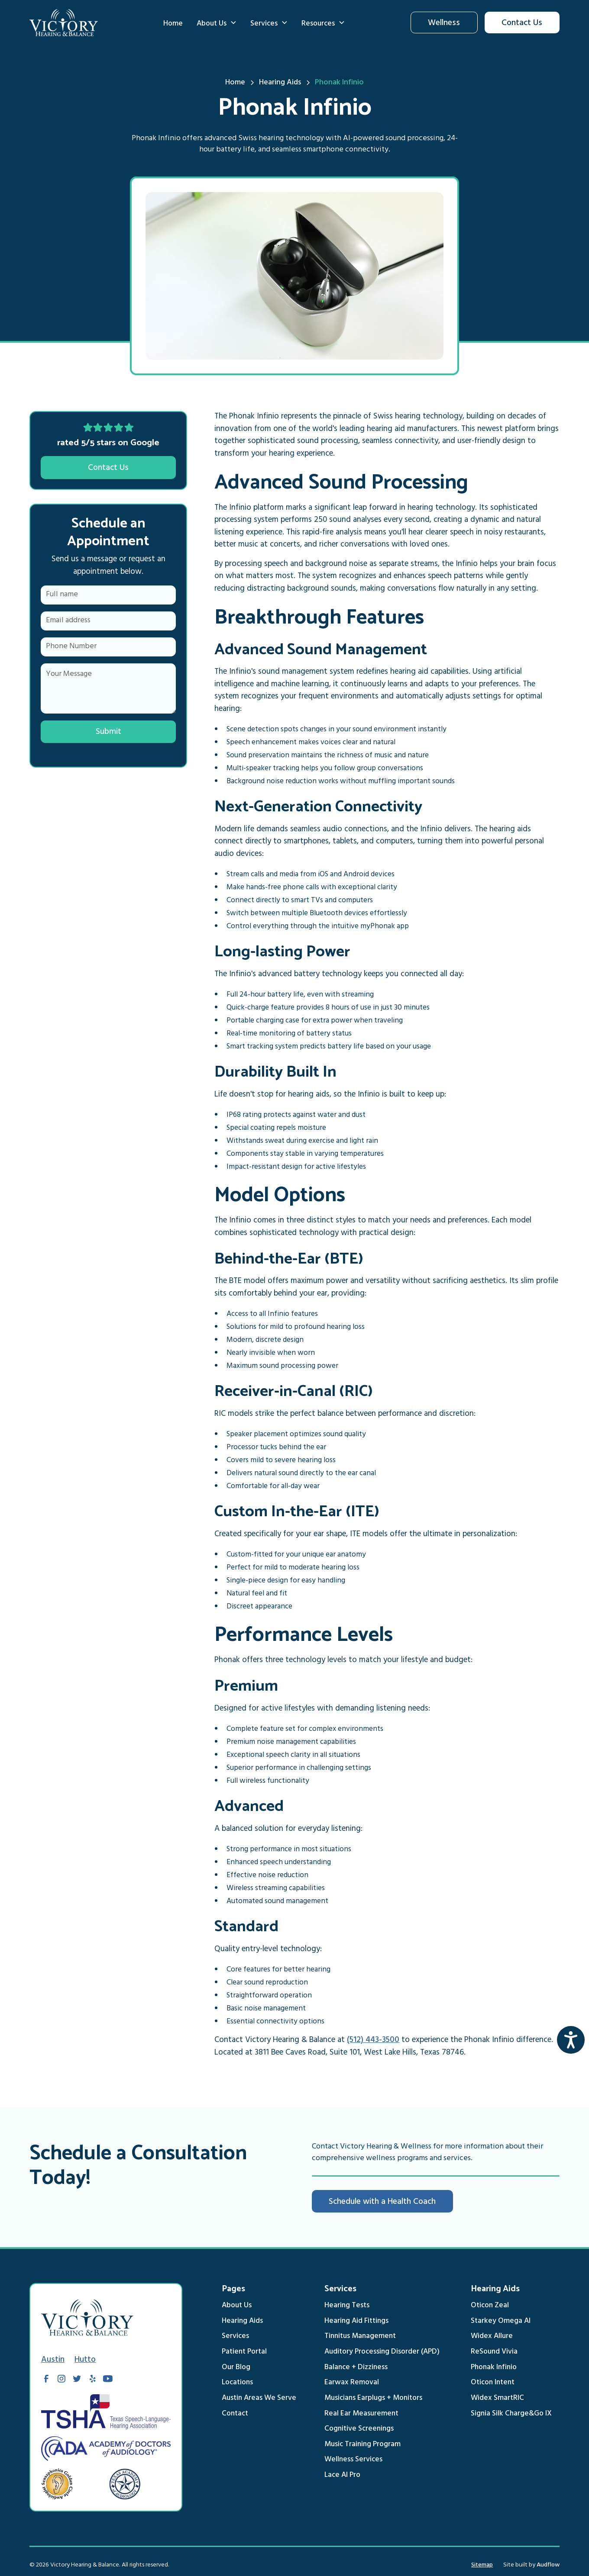  Describe the element at coordinates (361, 2414) in the screenshot. I see `Real Ear Measurement` at that location.